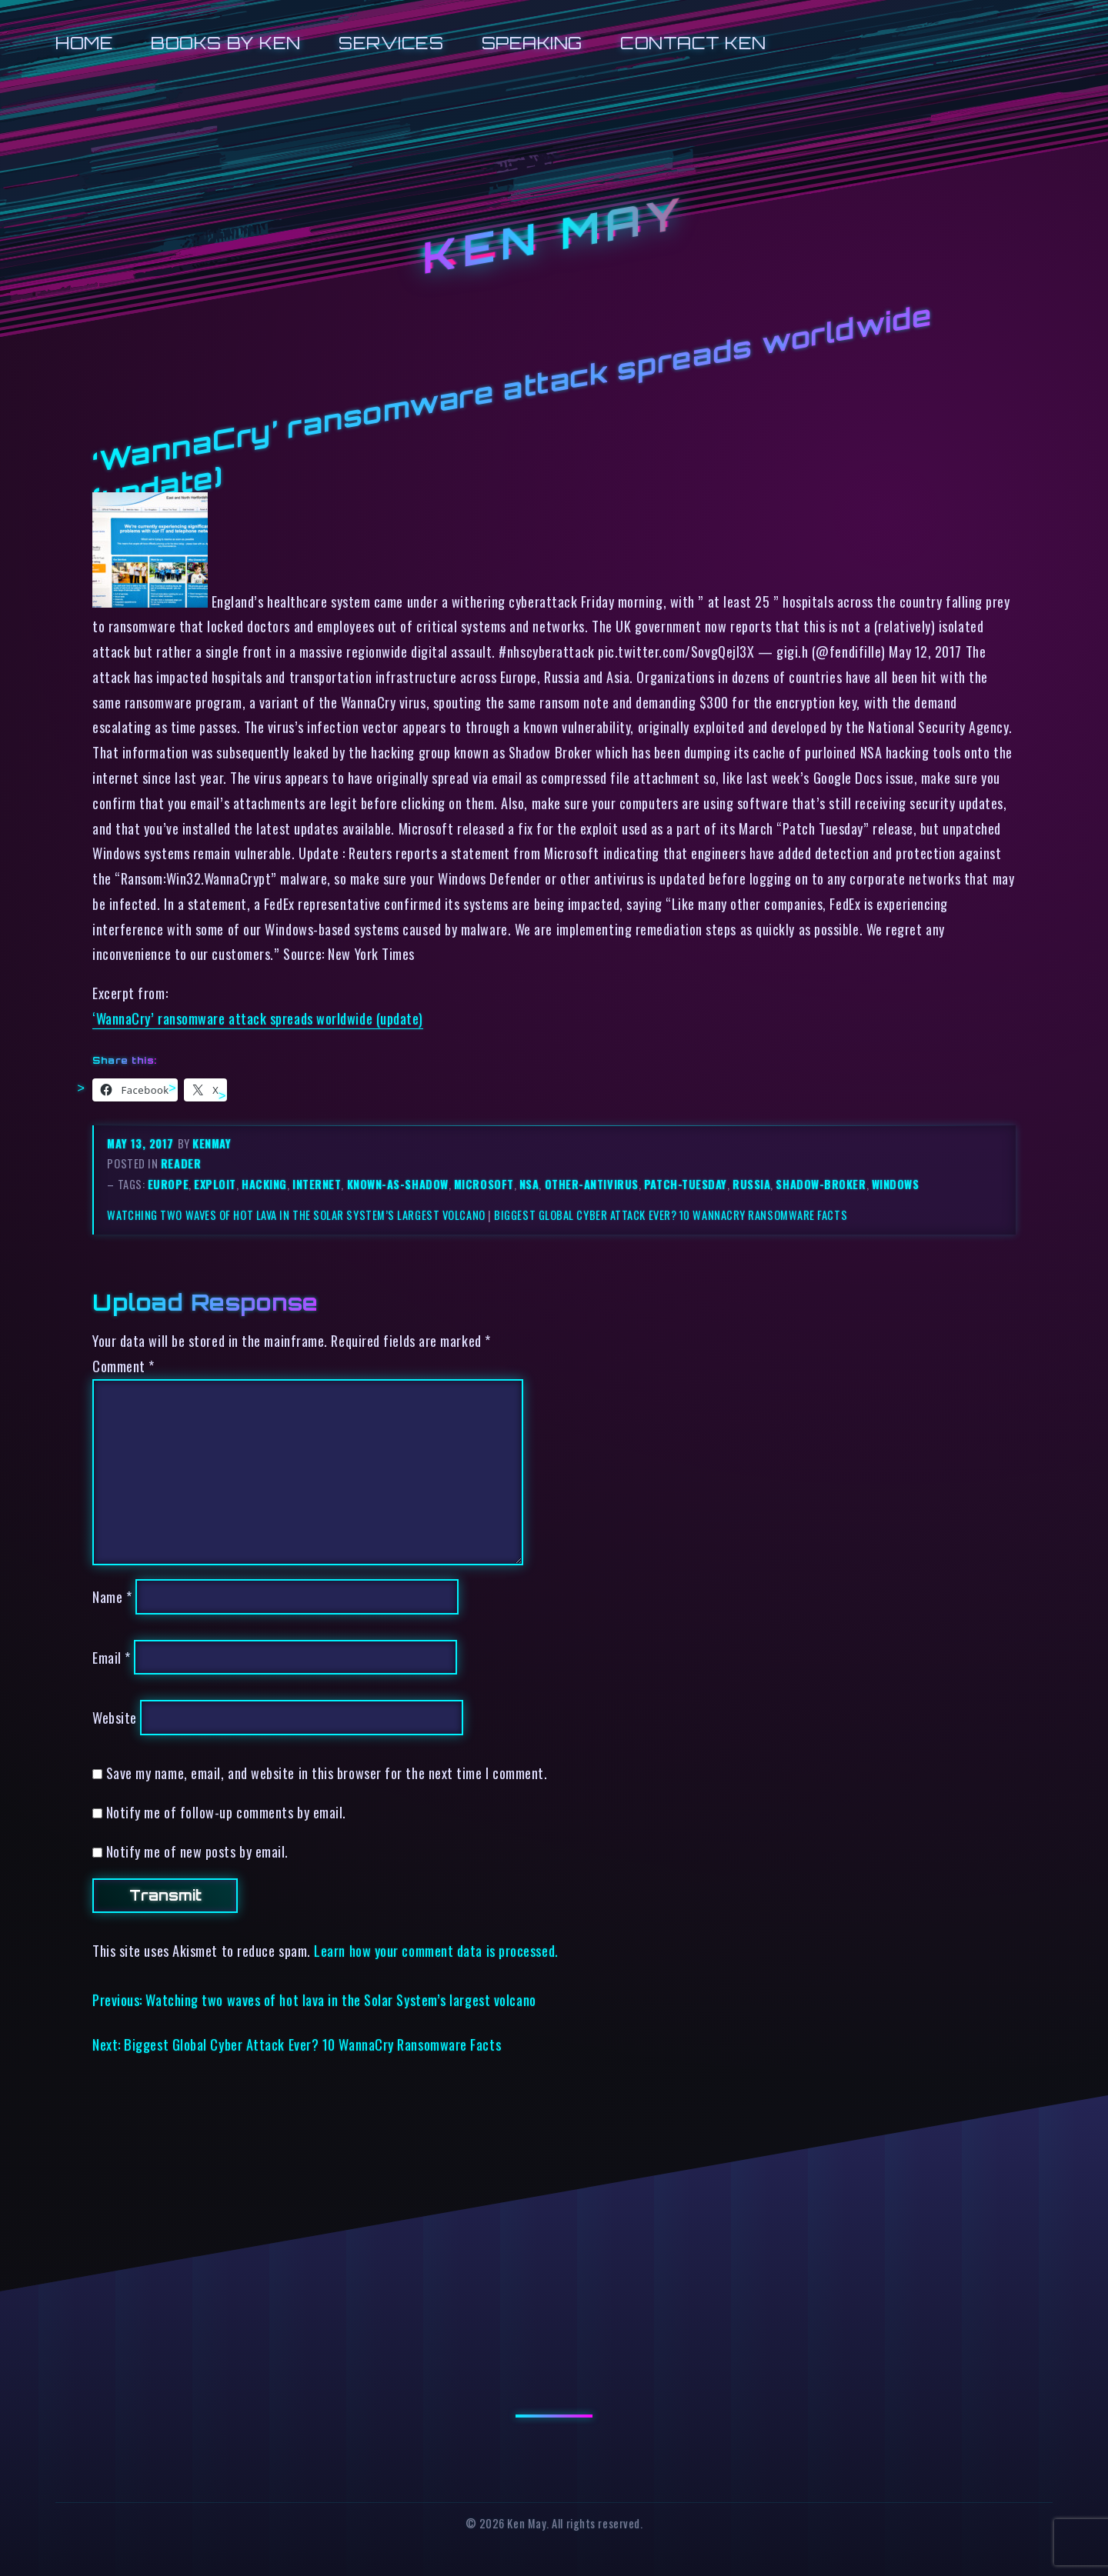  I want to click on May 13, 2017, so click(142, 1143).